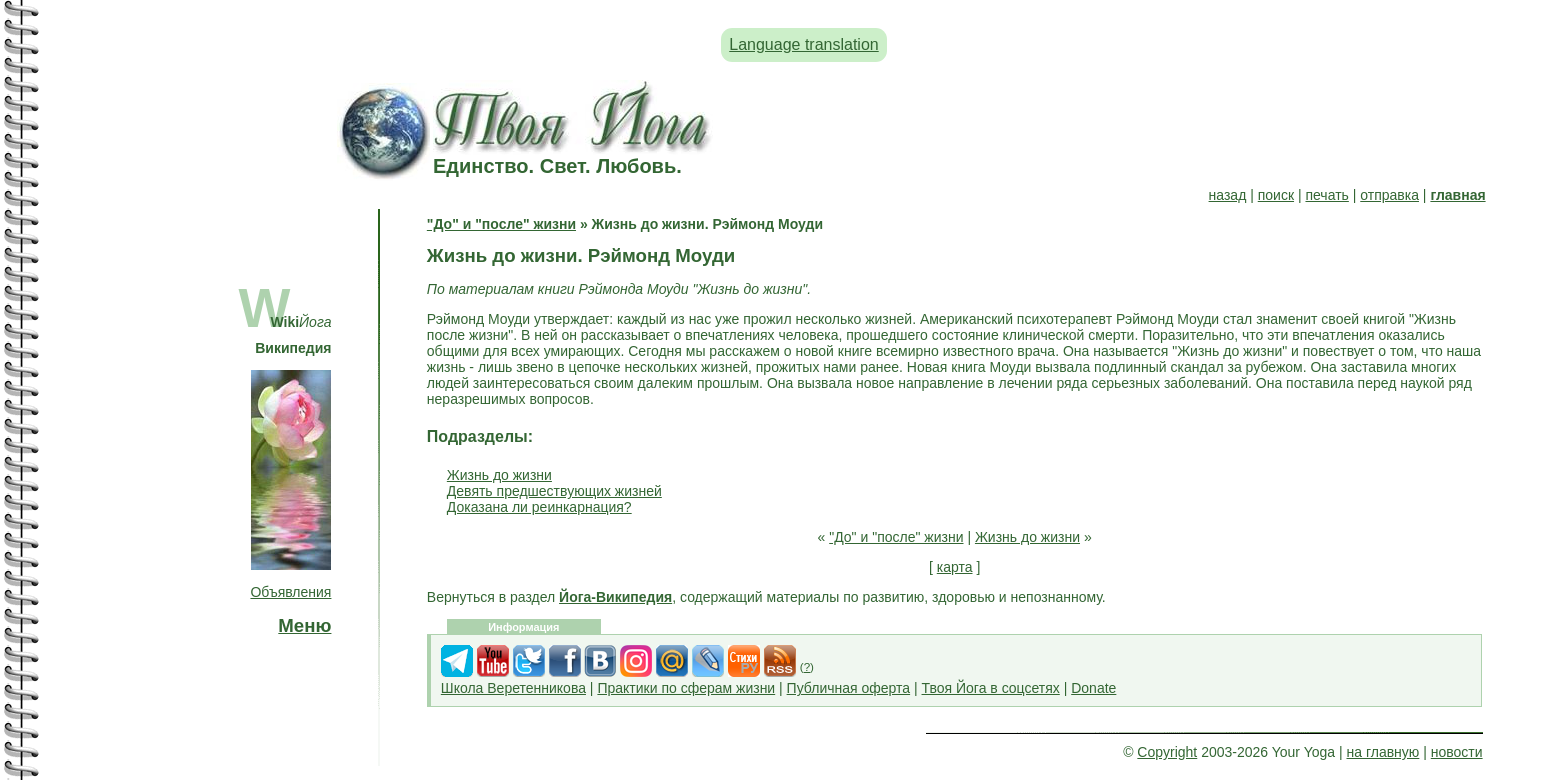 The image size is (1568, 780). What do you see at coordinates (849, 688) in the screenshot?
I see `Публичная оферта` at bounding box center [849, 688].